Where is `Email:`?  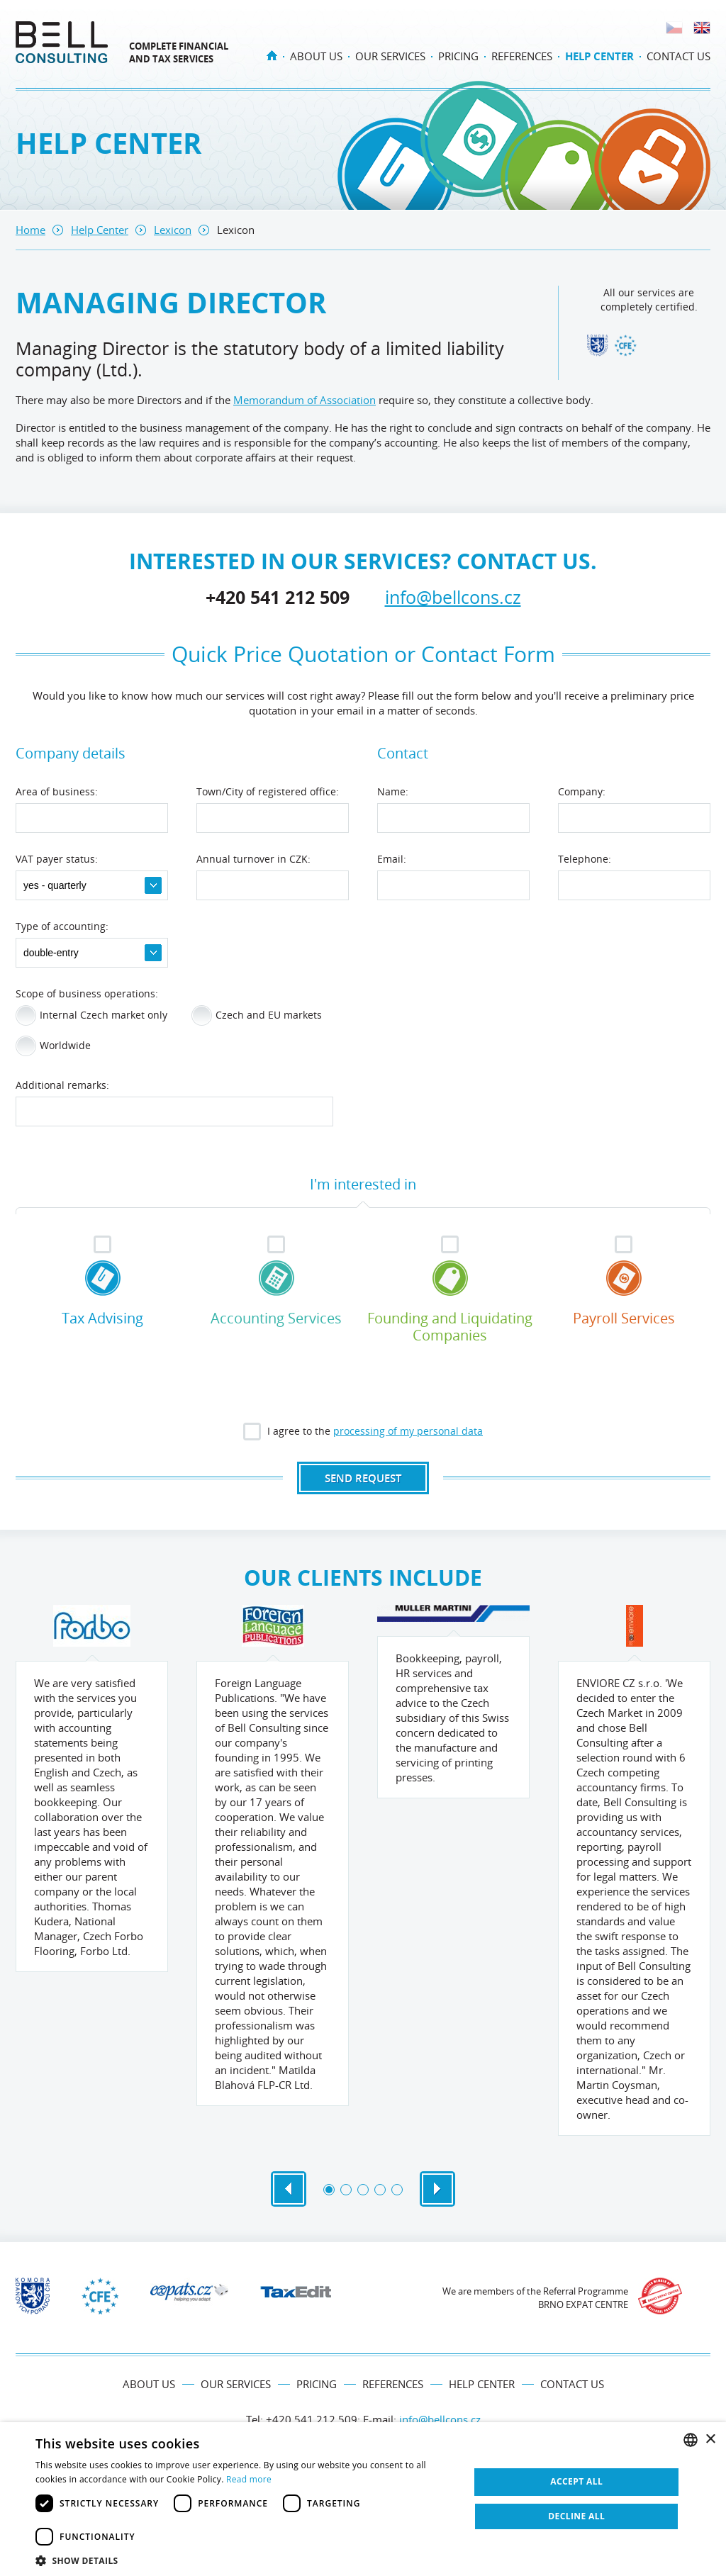
Email: is located at coordinates (391, 860).